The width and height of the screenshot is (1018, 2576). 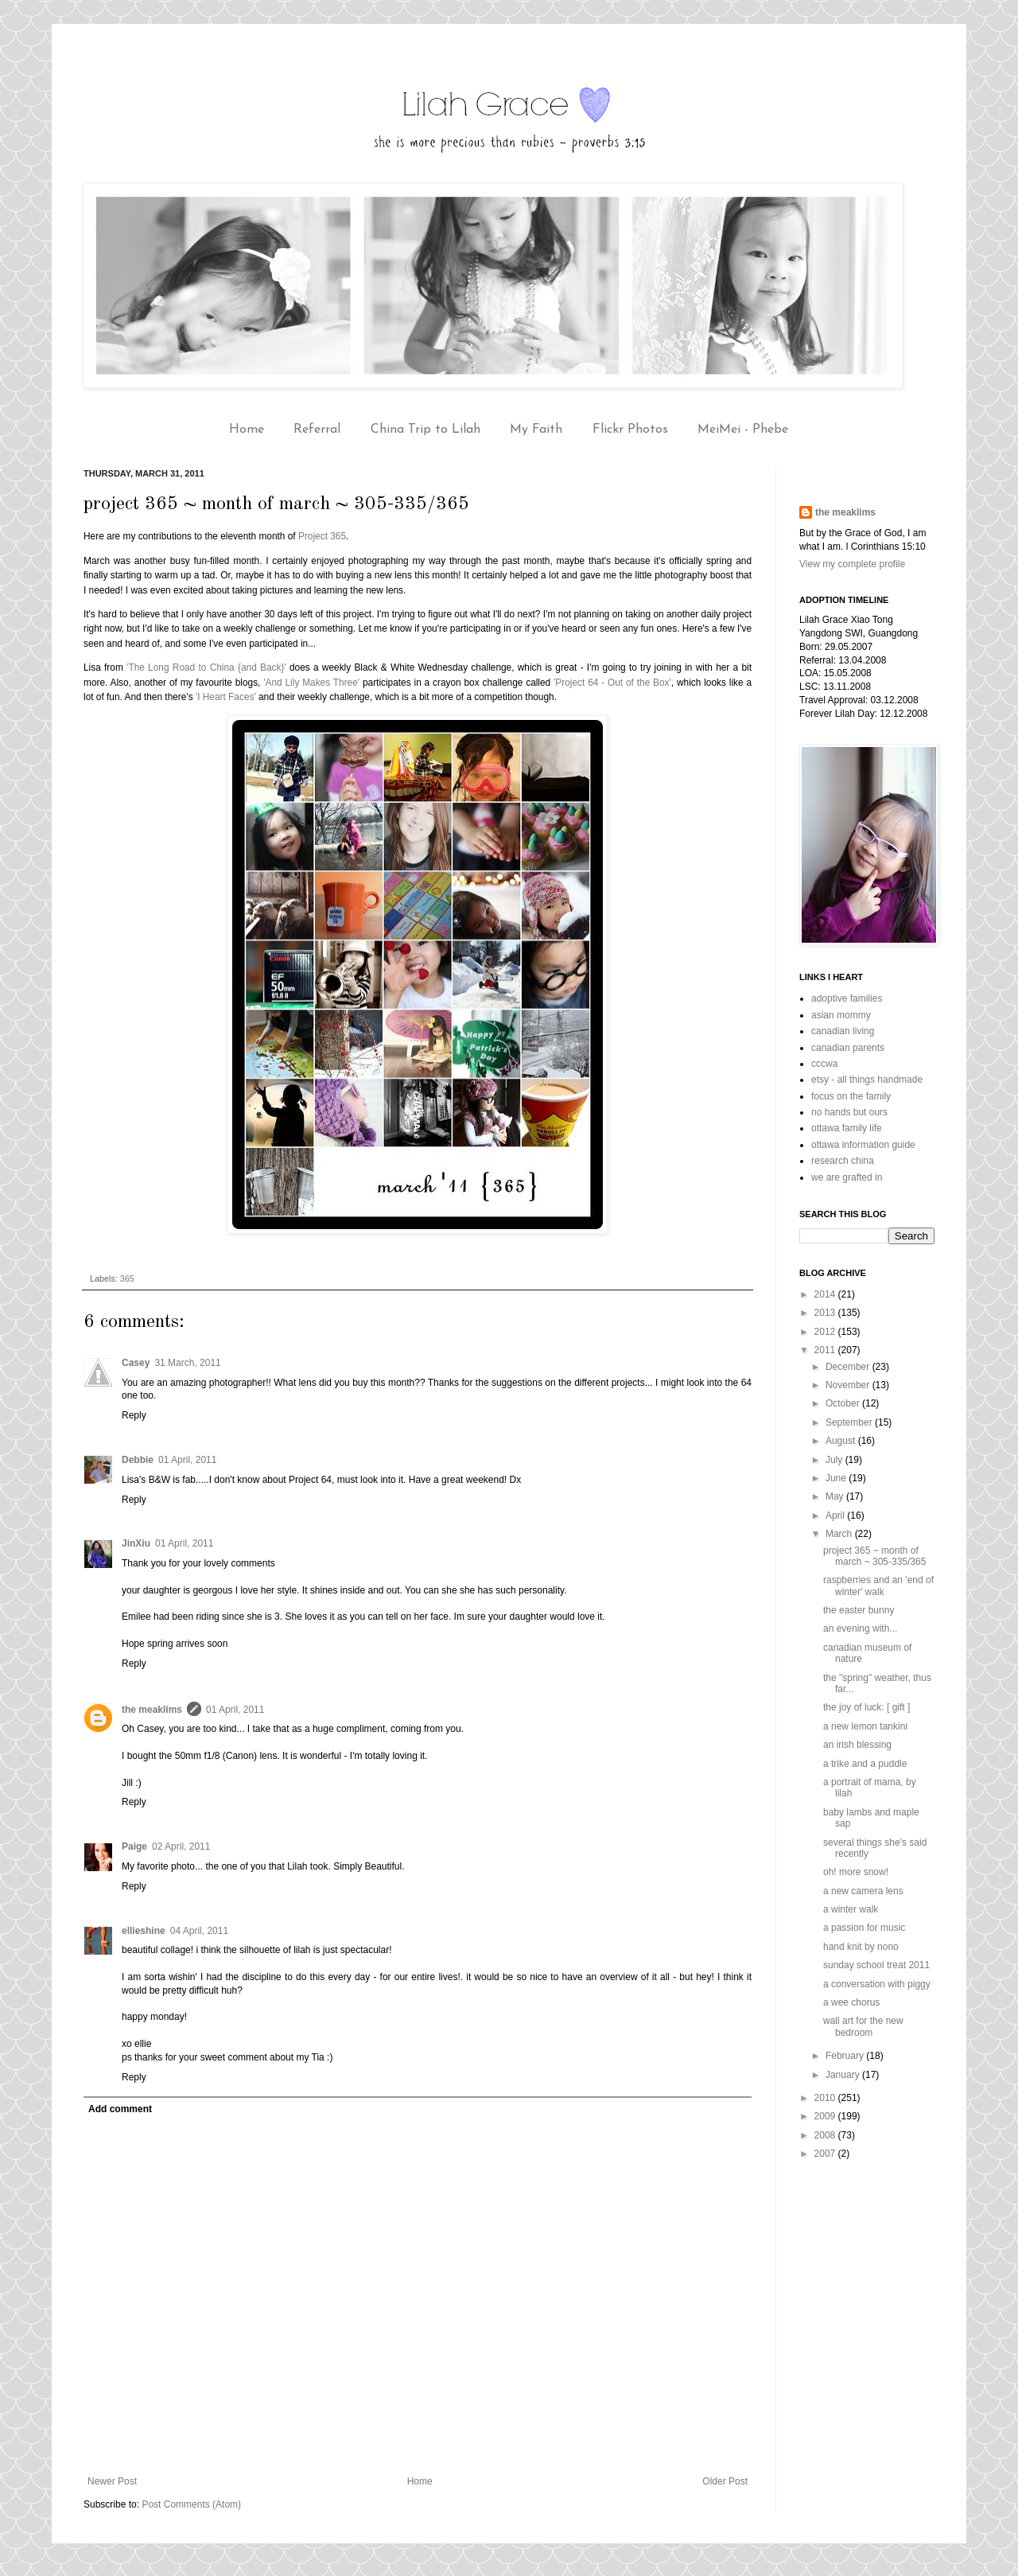 What do you see at coordinates (846, 1177) in the screenshot?
I see `we are grafted in` at bounding box center [846, 1177].